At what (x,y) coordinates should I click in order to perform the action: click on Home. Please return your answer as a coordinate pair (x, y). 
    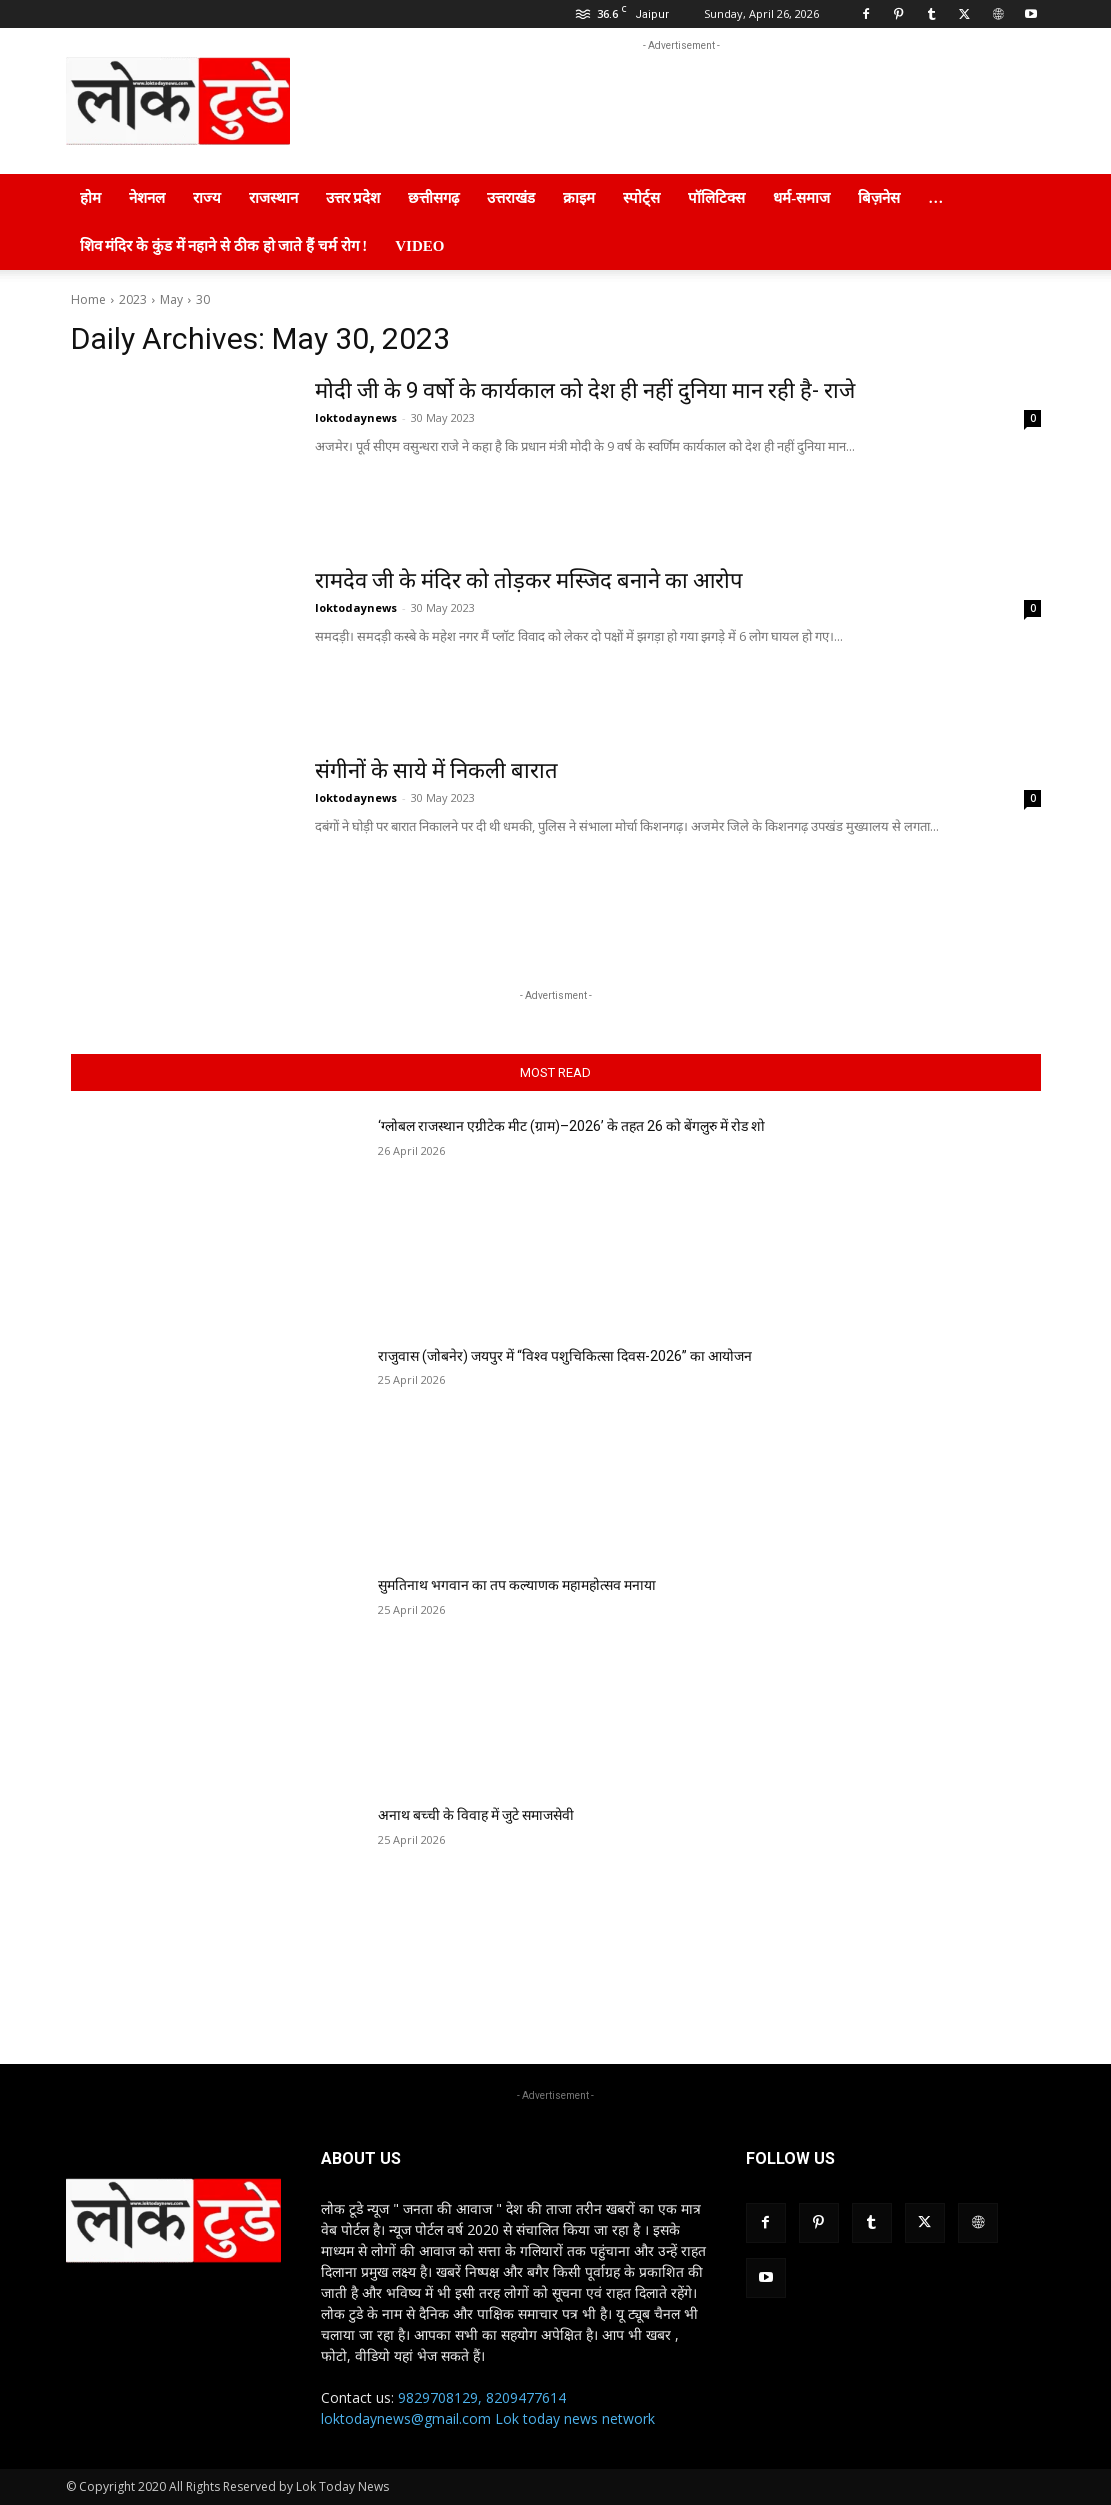
    Looking at the image, I should click on (88, 299).